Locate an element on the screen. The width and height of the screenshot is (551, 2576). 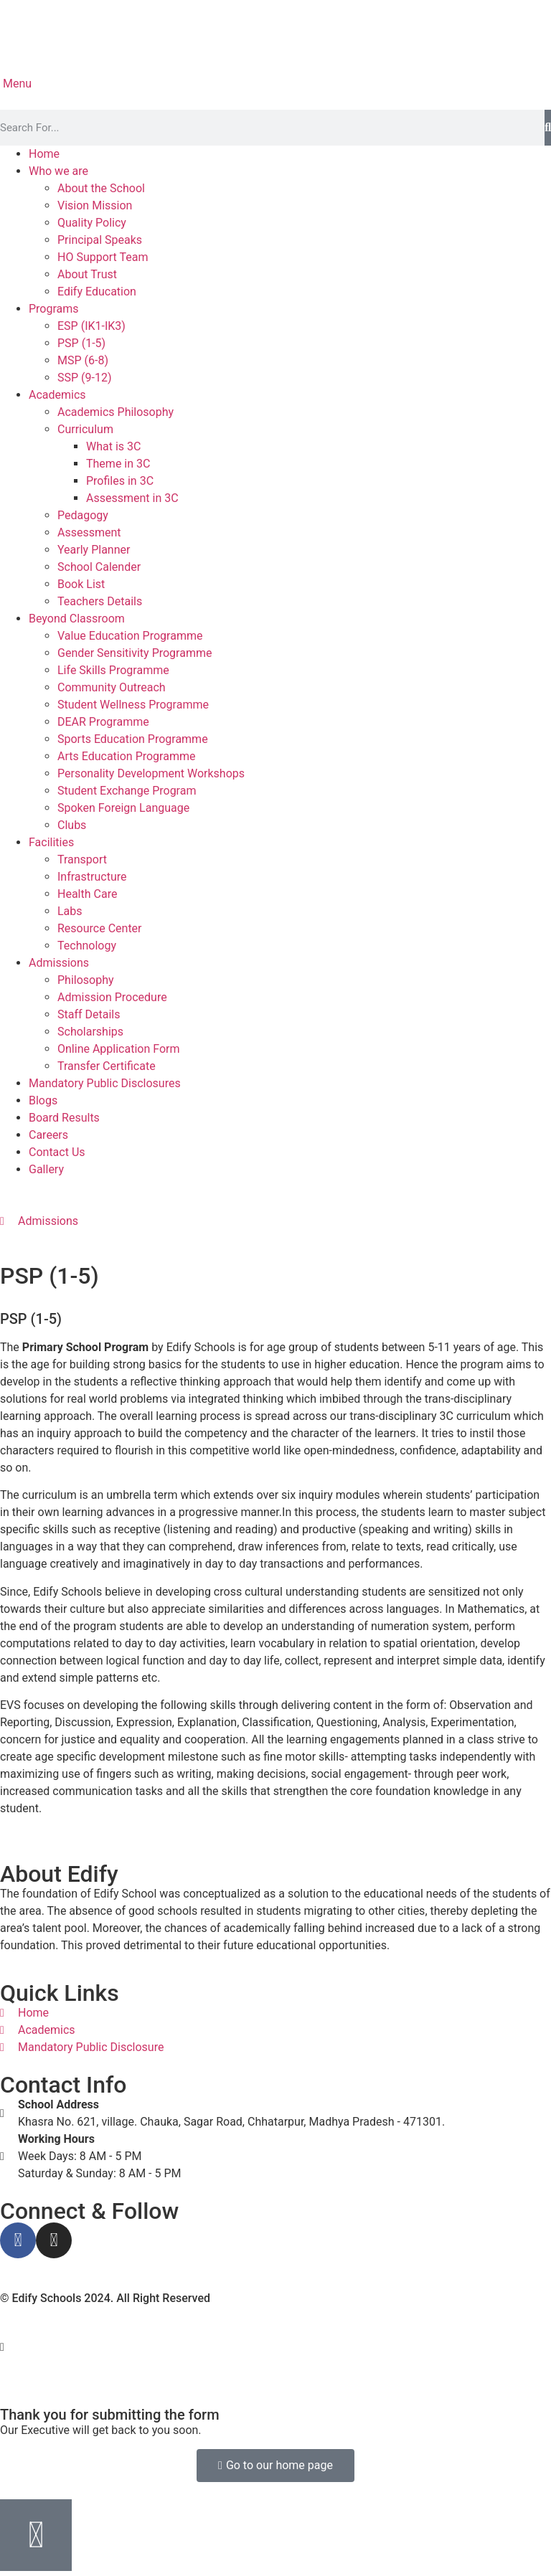
Student Exchange Program is located at coordinates (126, 790).